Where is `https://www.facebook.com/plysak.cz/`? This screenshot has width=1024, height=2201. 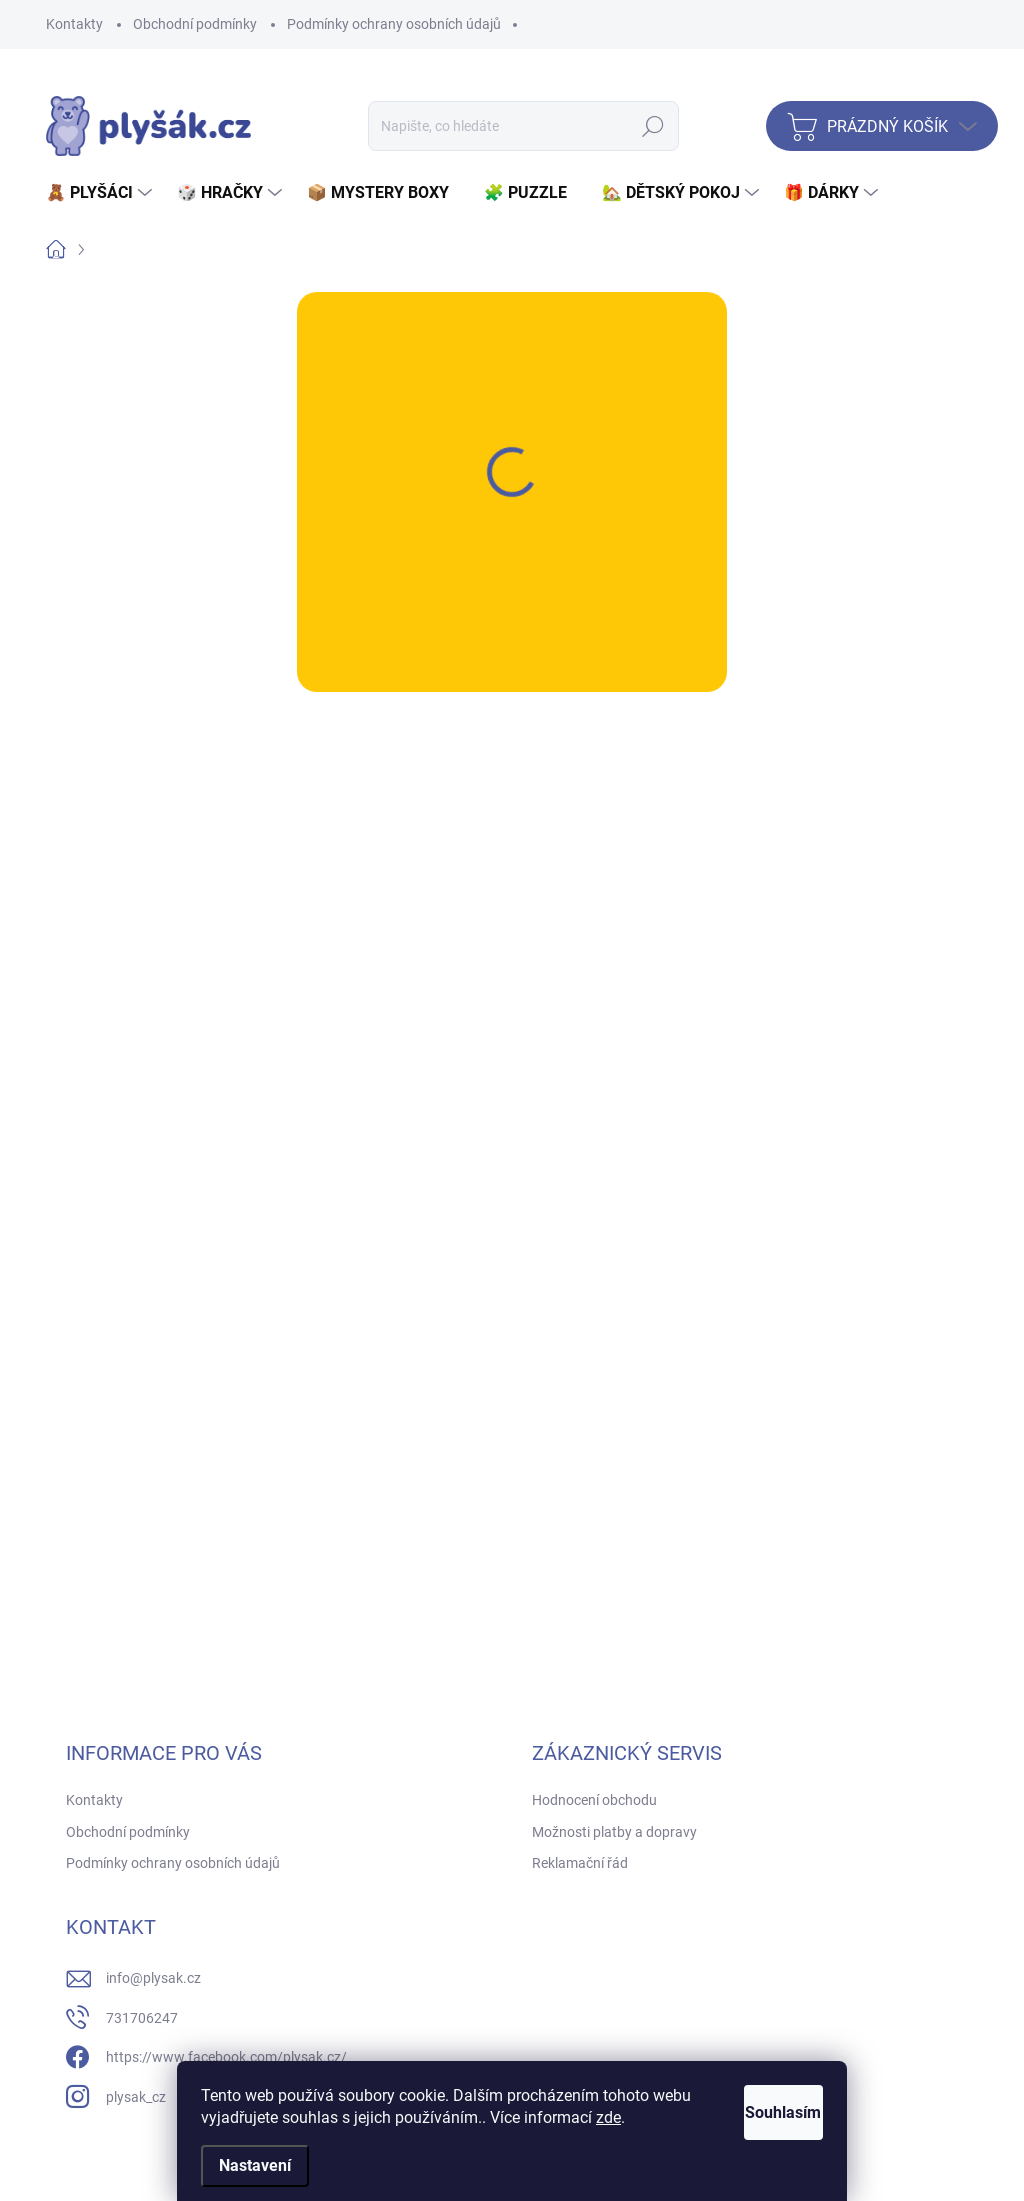
https://www.facebook.com/plysak.cz/ is located at coordinates (226, 2057).